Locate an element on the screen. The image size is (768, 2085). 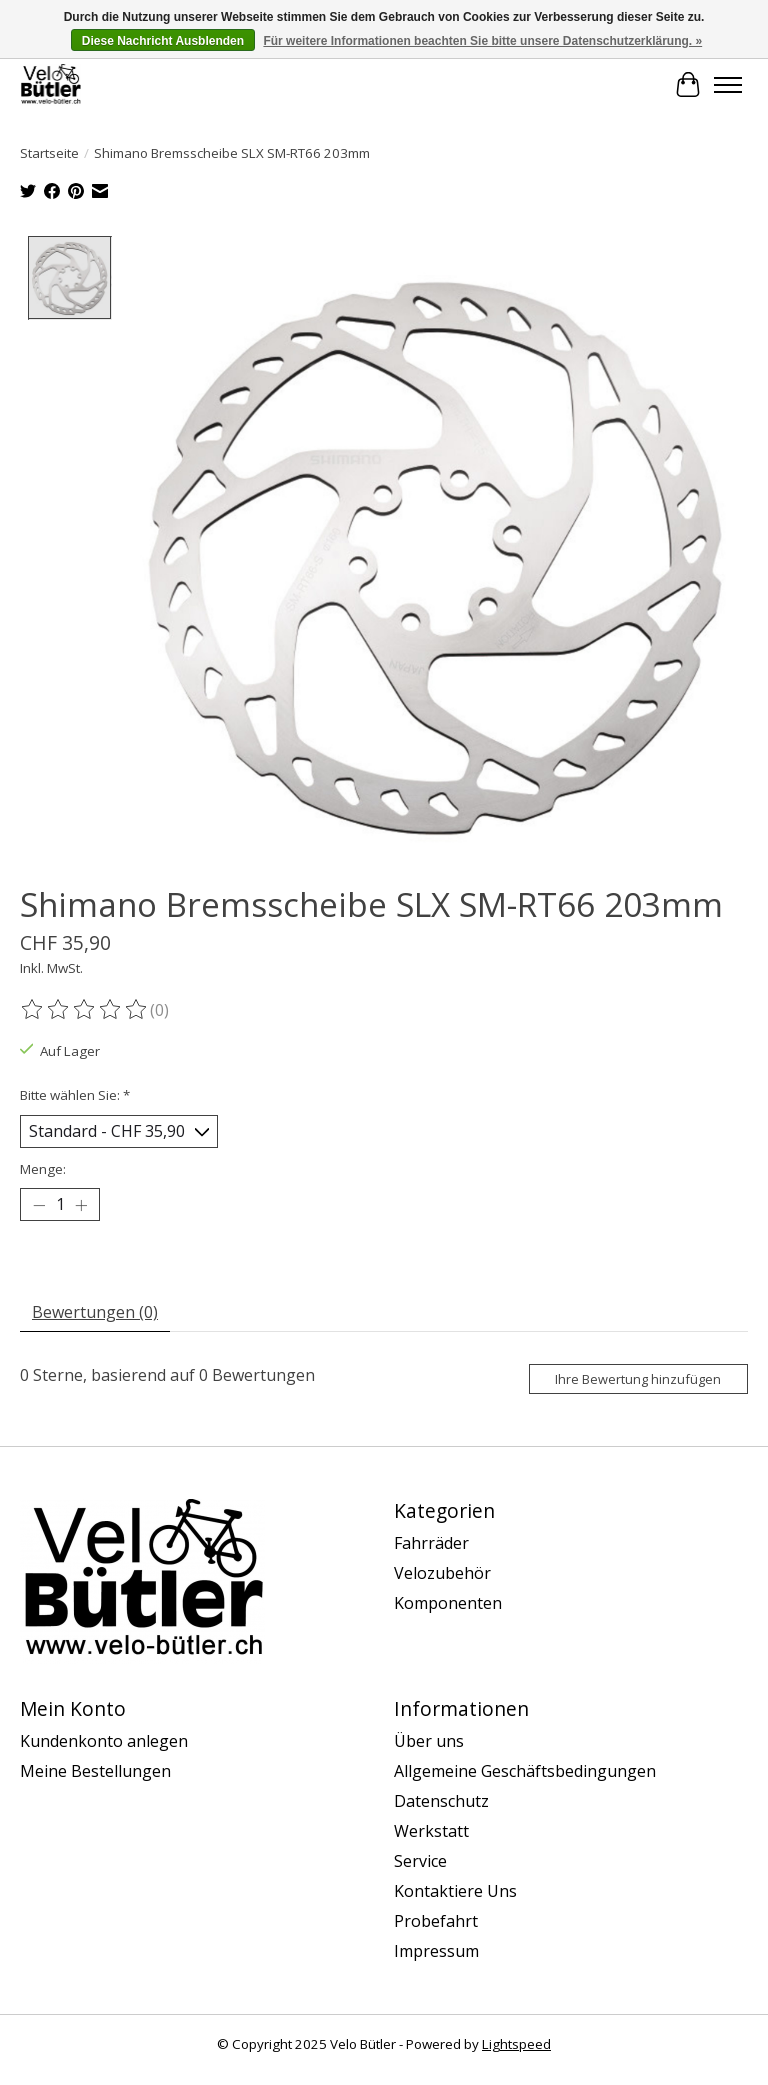
Lightspeed [Powered by Lightspeed] is located at coordinates (516, 2044).